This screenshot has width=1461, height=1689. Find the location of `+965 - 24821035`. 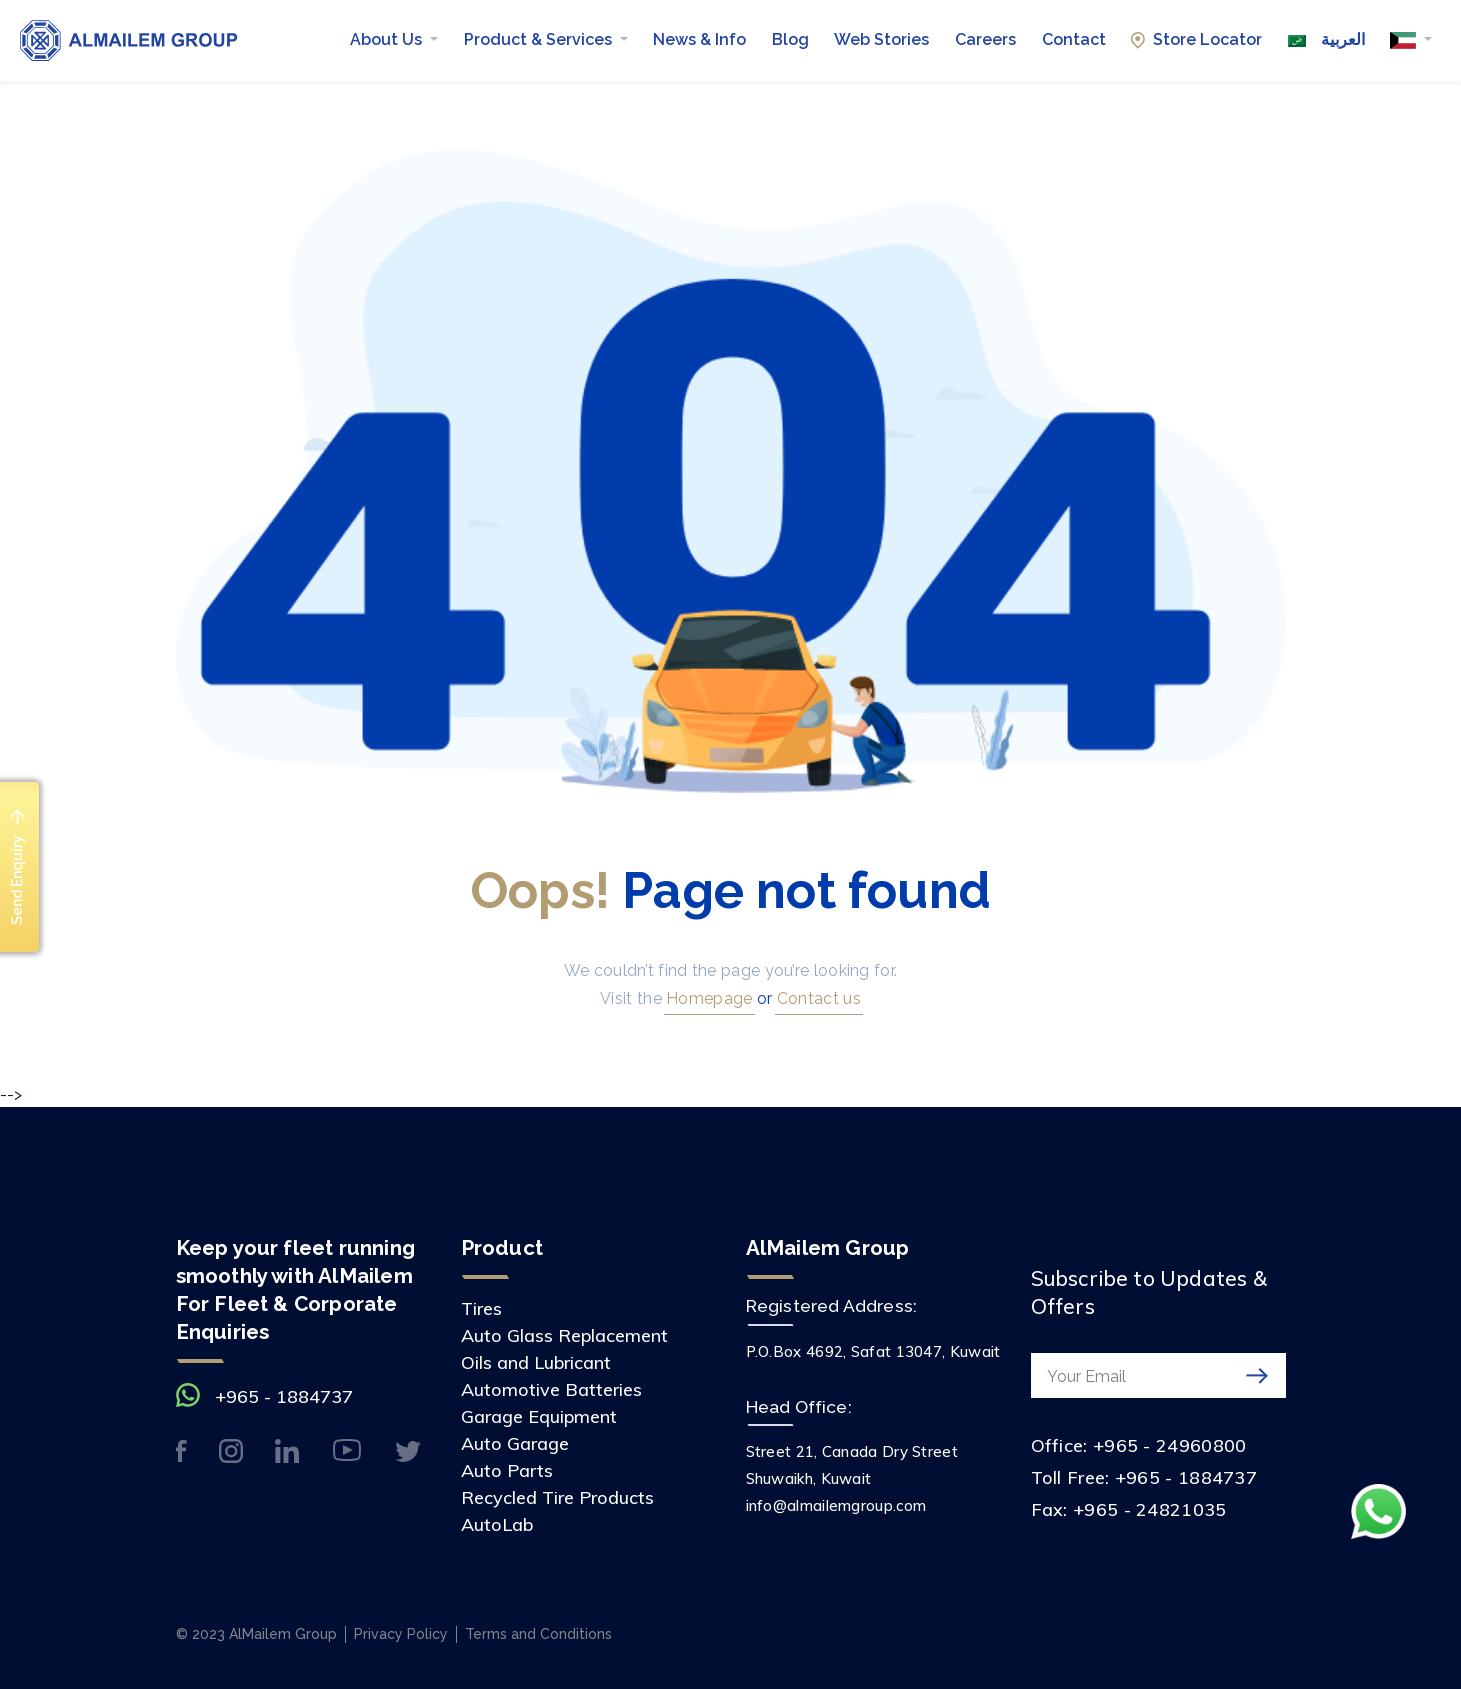

+965 - 24821035 is located at coordinates (1150, 1509).